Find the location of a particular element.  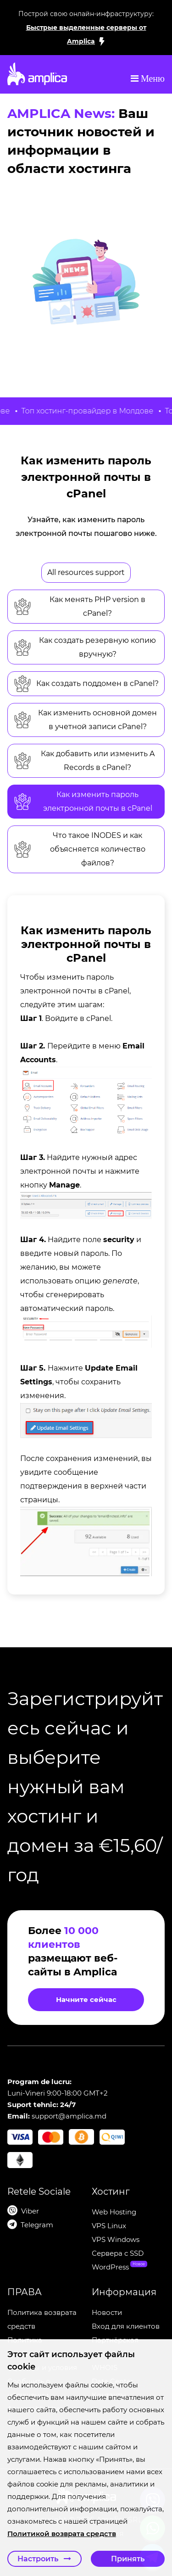

Политикой возврата средств is located at coordinates (57, 2533).